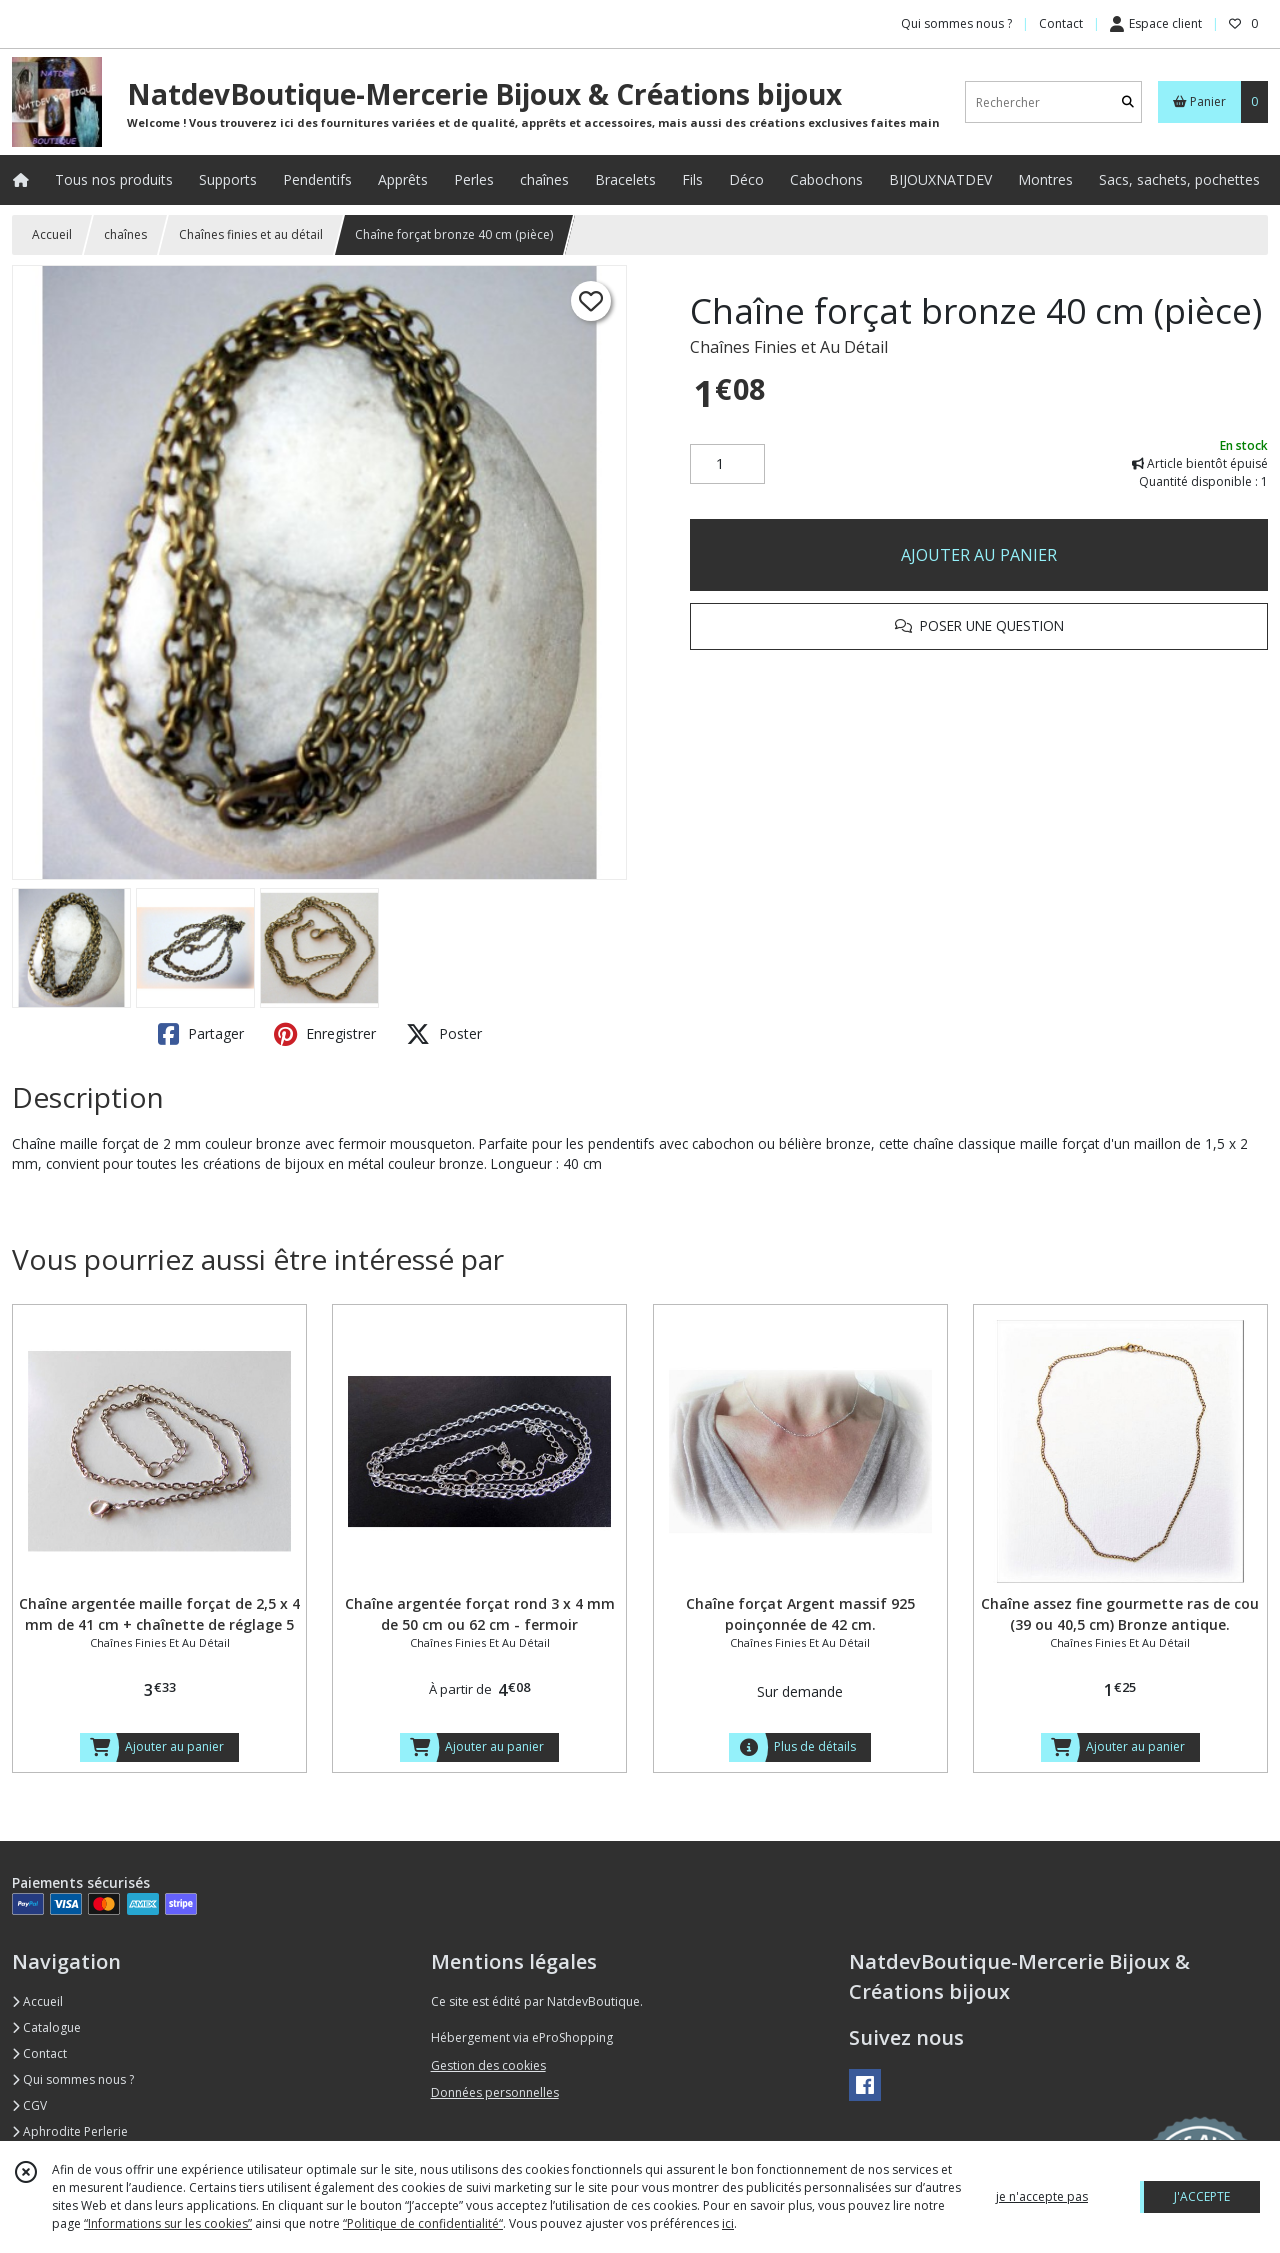  What do you see at coordinates (444, 1034) in the screenshot?
I see `Poster` at bounding box center [444, 1034].